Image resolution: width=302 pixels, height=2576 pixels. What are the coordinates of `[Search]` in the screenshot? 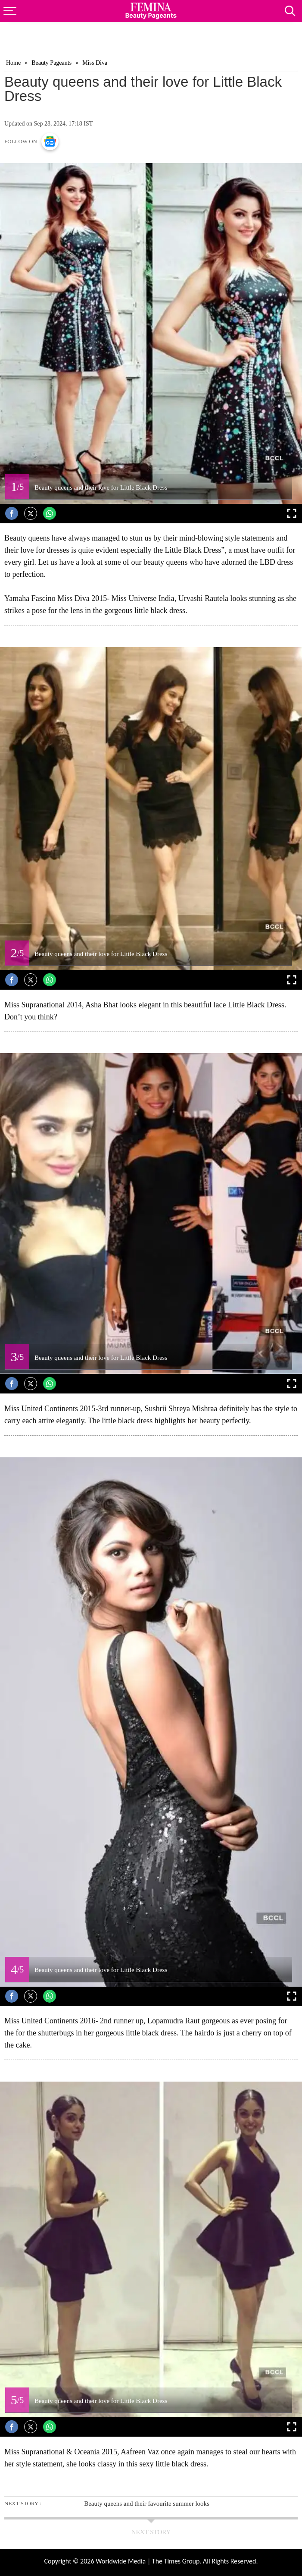 It's located at (293, 8).